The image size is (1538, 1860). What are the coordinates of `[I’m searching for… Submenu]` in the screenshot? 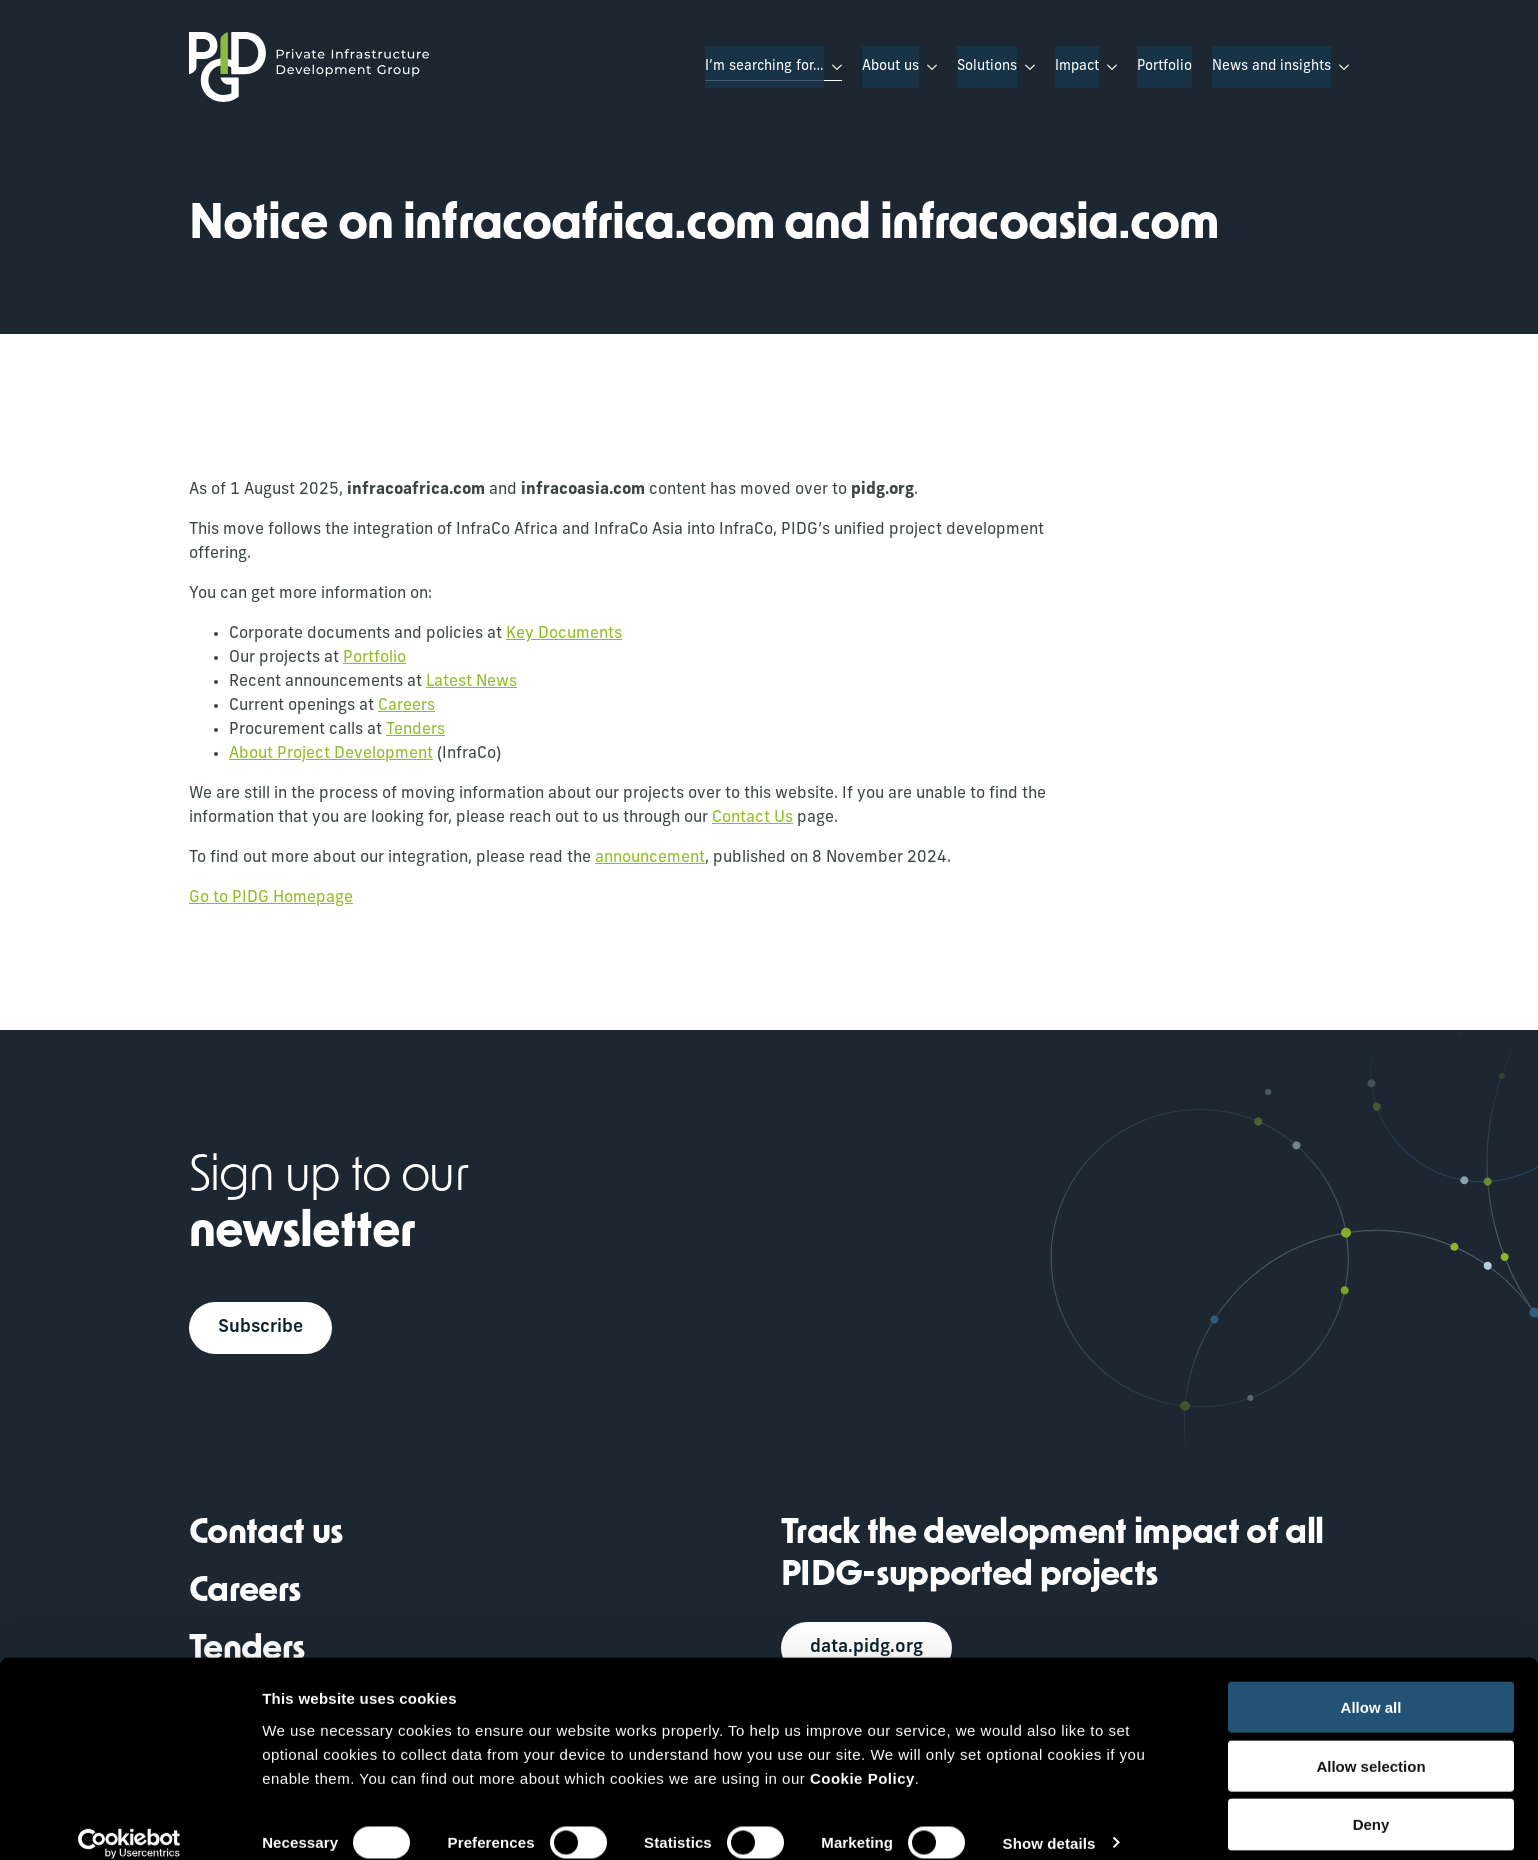 It's located at (833, 67).